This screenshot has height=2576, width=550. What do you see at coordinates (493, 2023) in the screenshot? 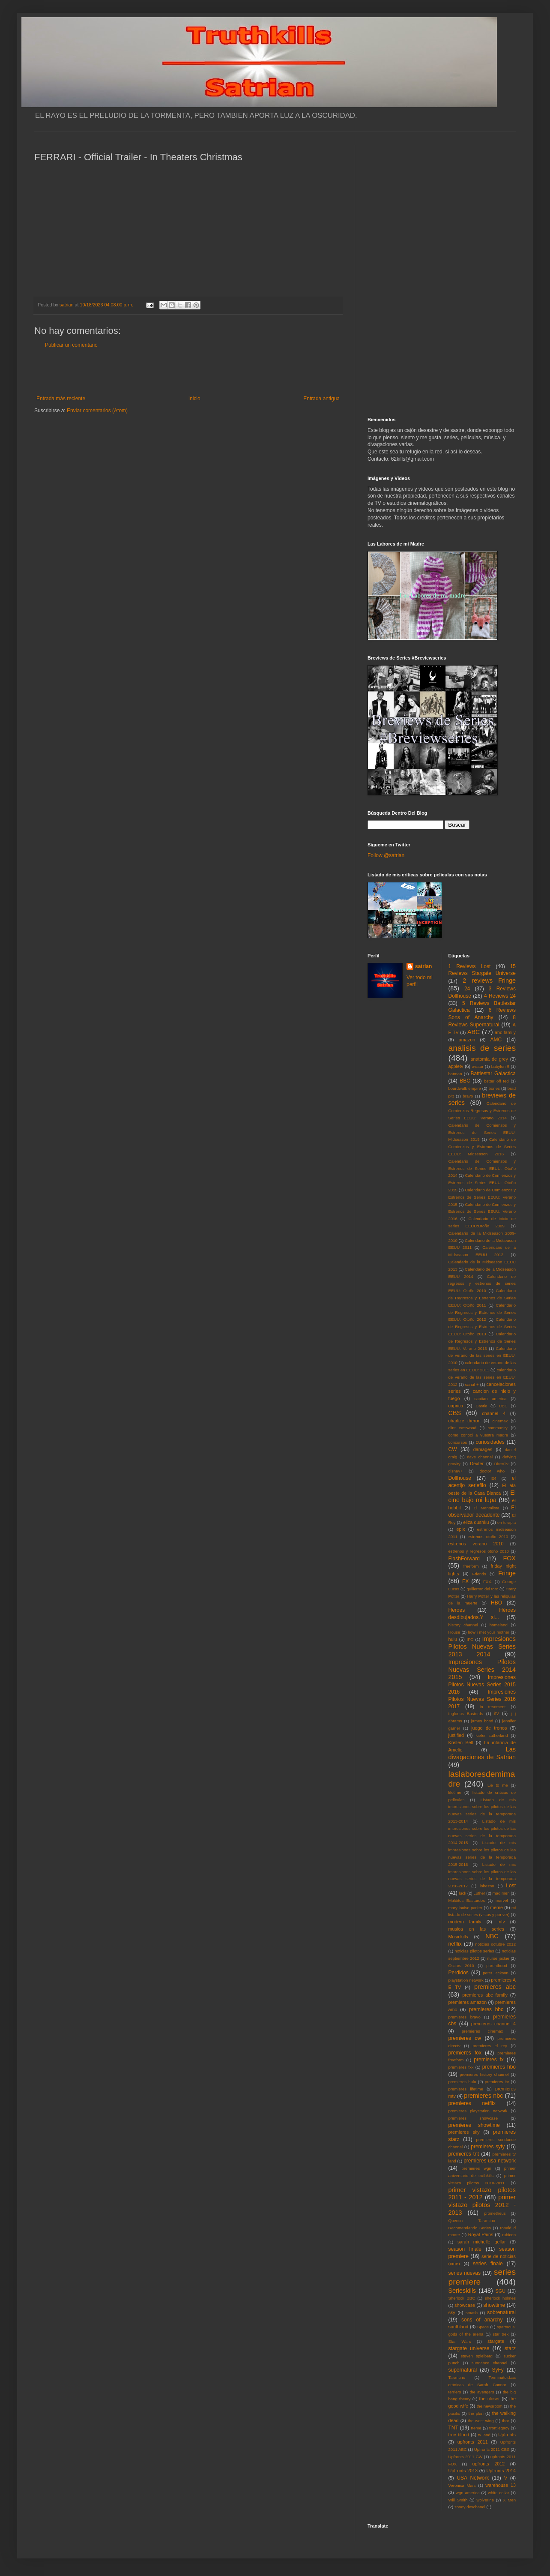
I see `premieres channel 4` at bounding box center [493, 2023].